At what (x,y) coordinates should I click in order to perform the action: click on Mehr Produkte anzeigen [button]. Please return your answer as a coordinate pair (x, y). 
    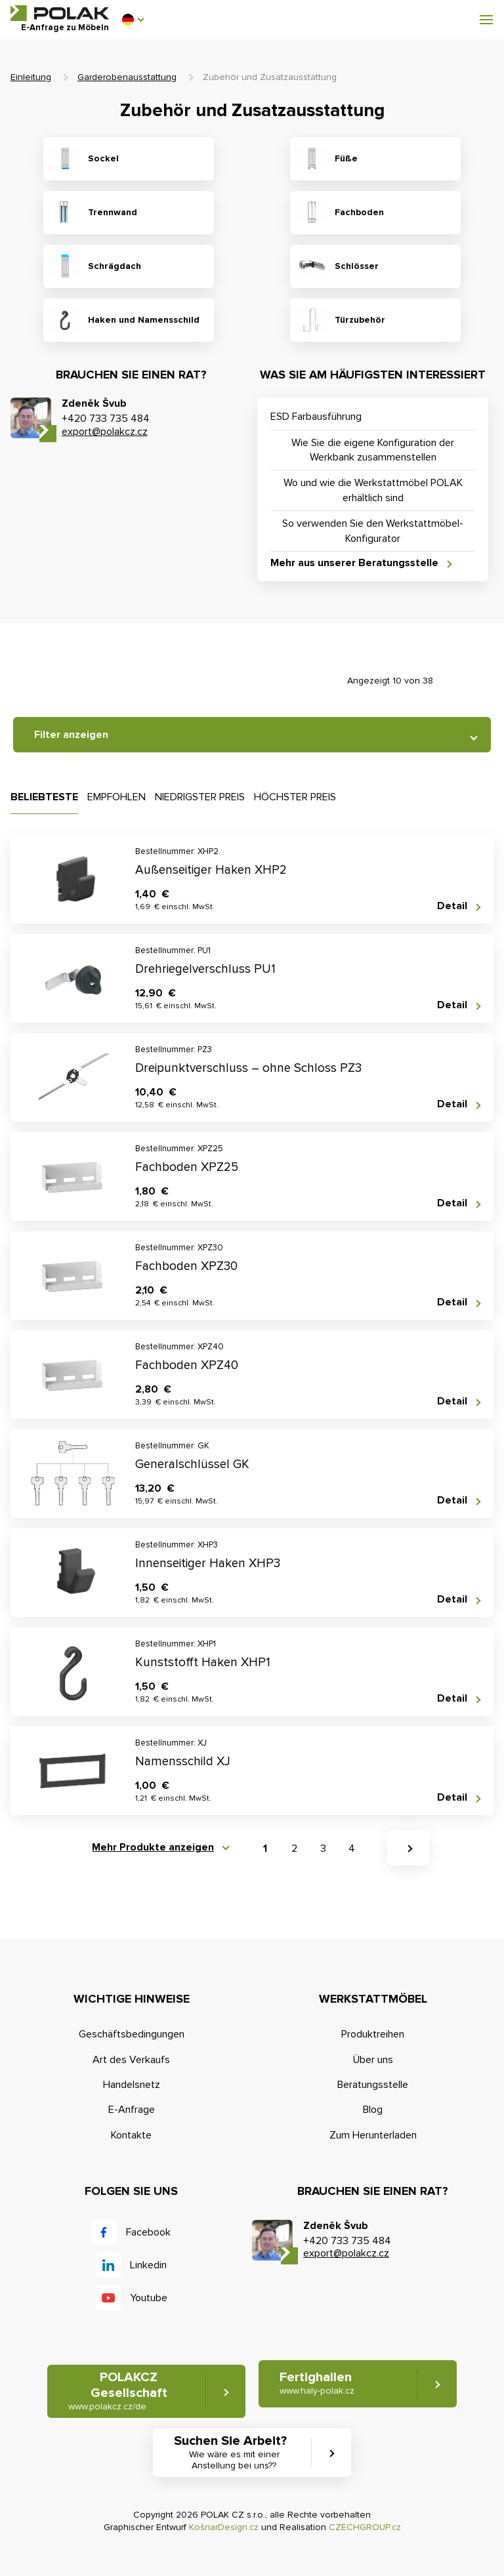
    Looking at the image, I should click on (153, 1847).